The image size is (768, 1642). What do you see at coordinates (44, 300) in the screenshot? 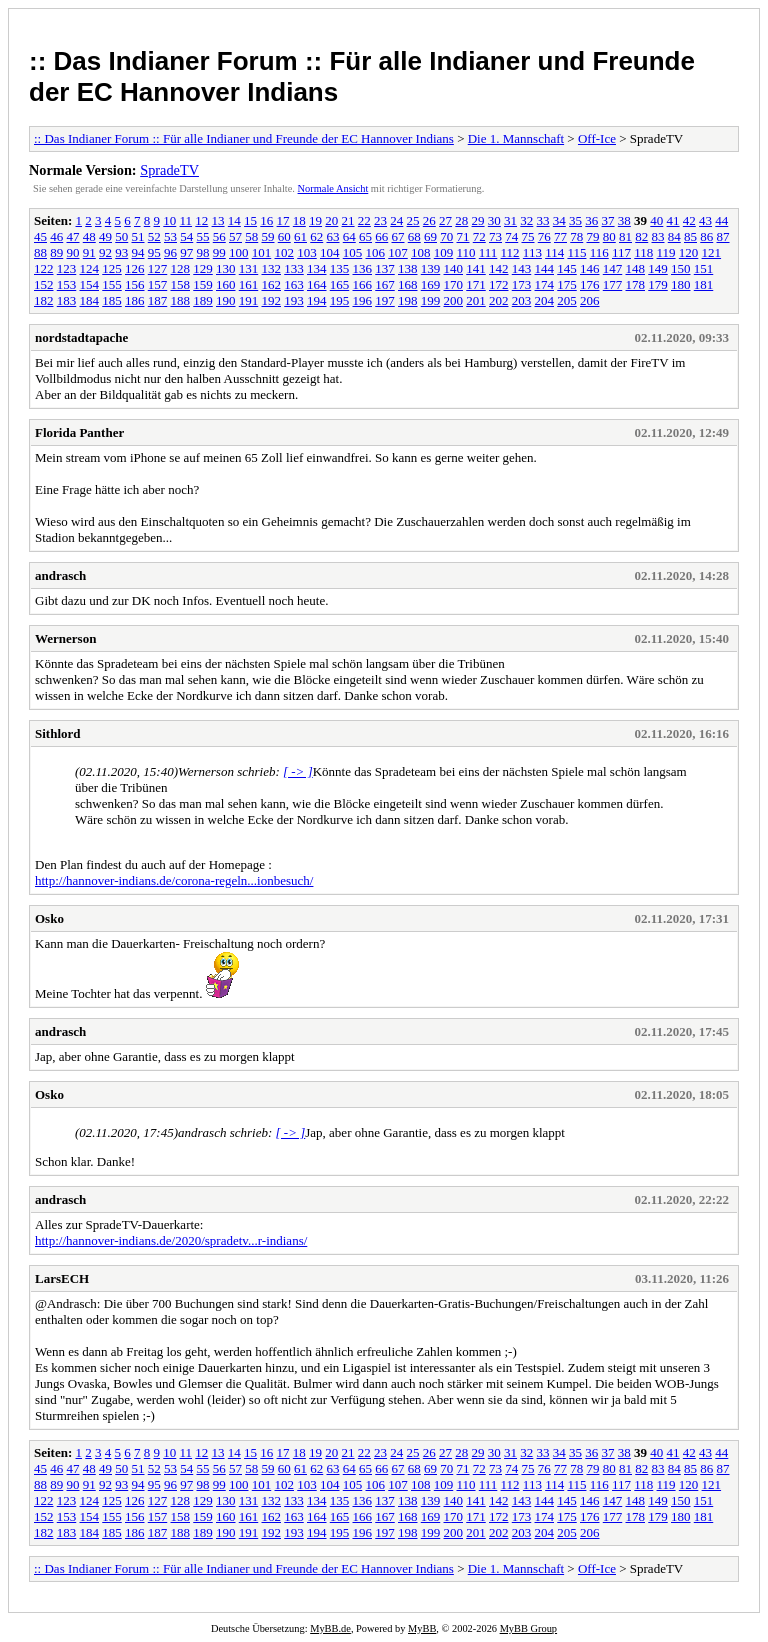
I see `182` at bounding box center [44, 300].